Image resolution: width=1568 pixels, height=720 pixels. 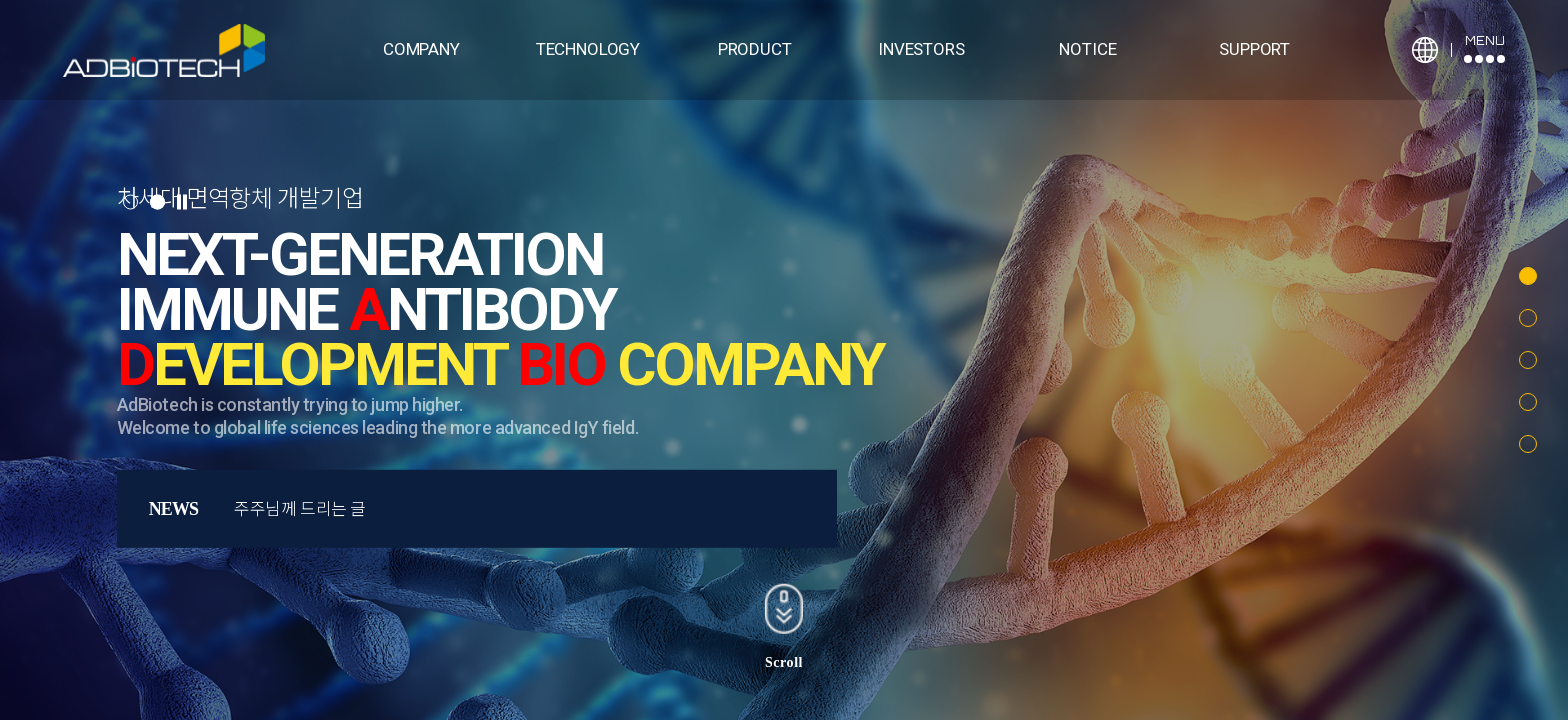 I want to click on PRODUCT, so click(x=755, y=49).